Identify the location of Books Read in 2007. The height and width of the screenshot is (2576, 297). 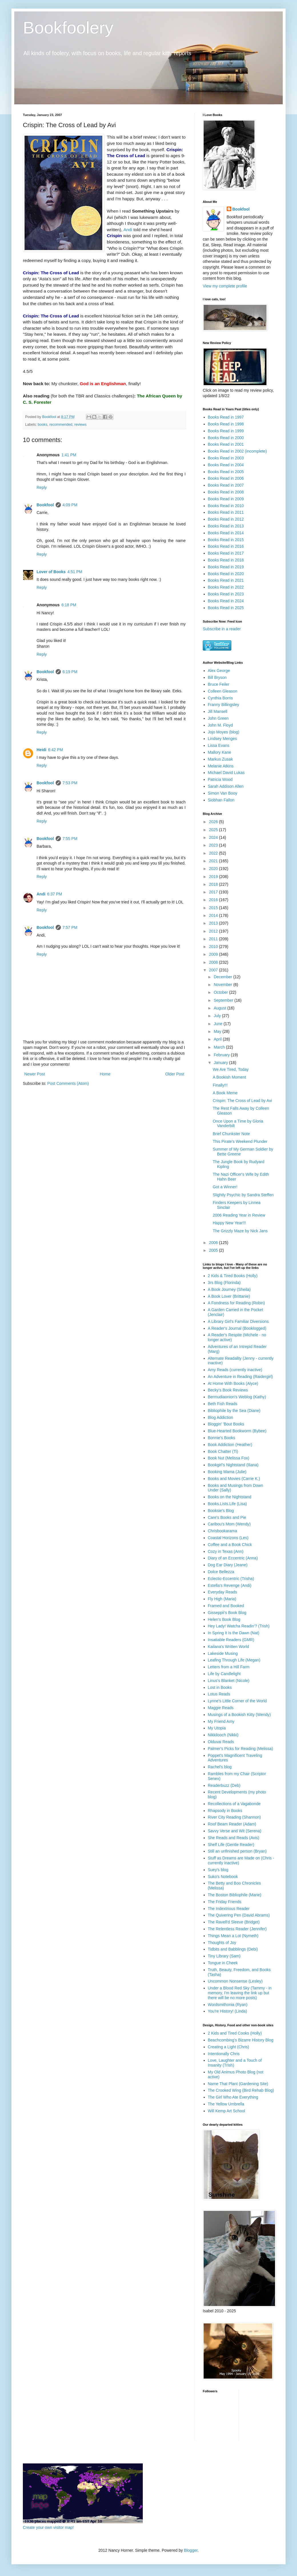
(226, 485).